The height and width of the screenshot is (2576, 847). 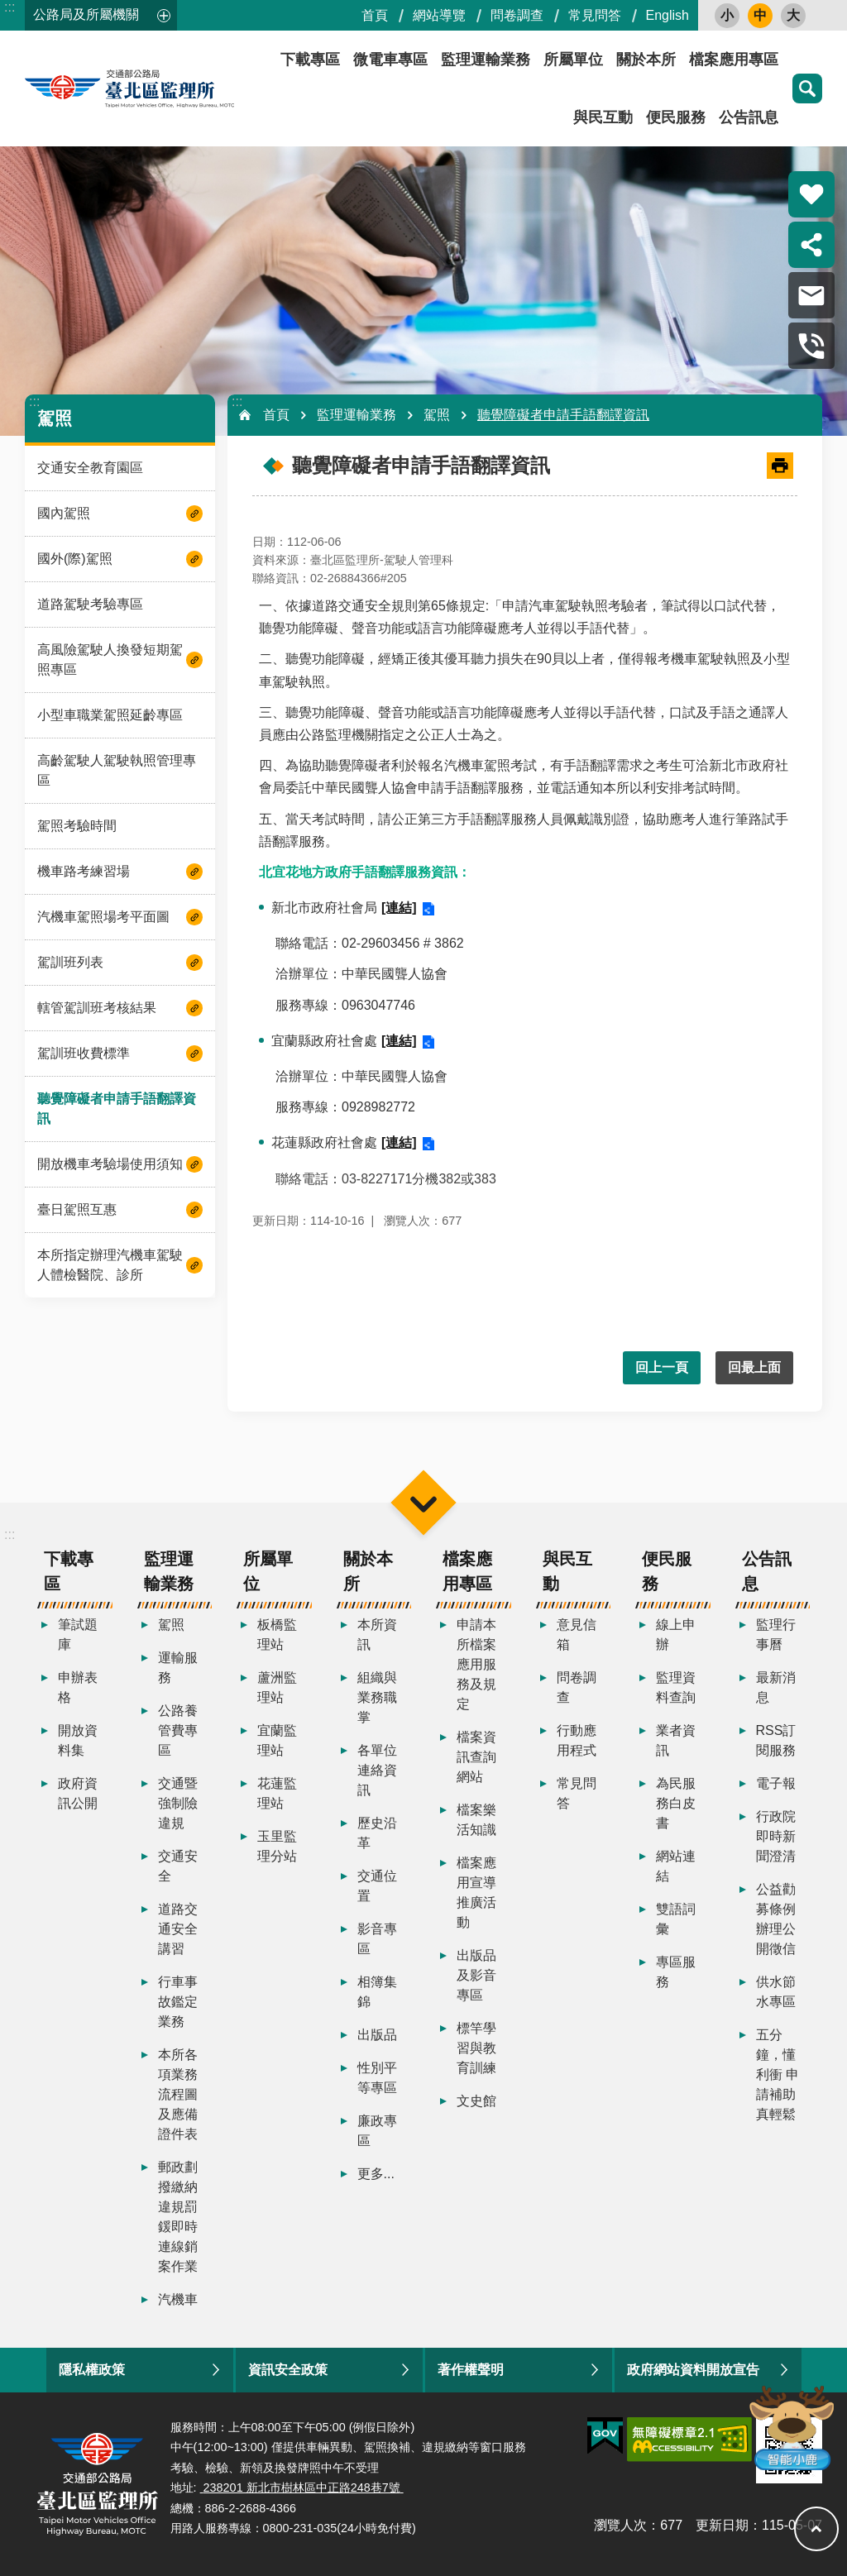 I want to click on 開放資料集, so click(x=78, y=1740).